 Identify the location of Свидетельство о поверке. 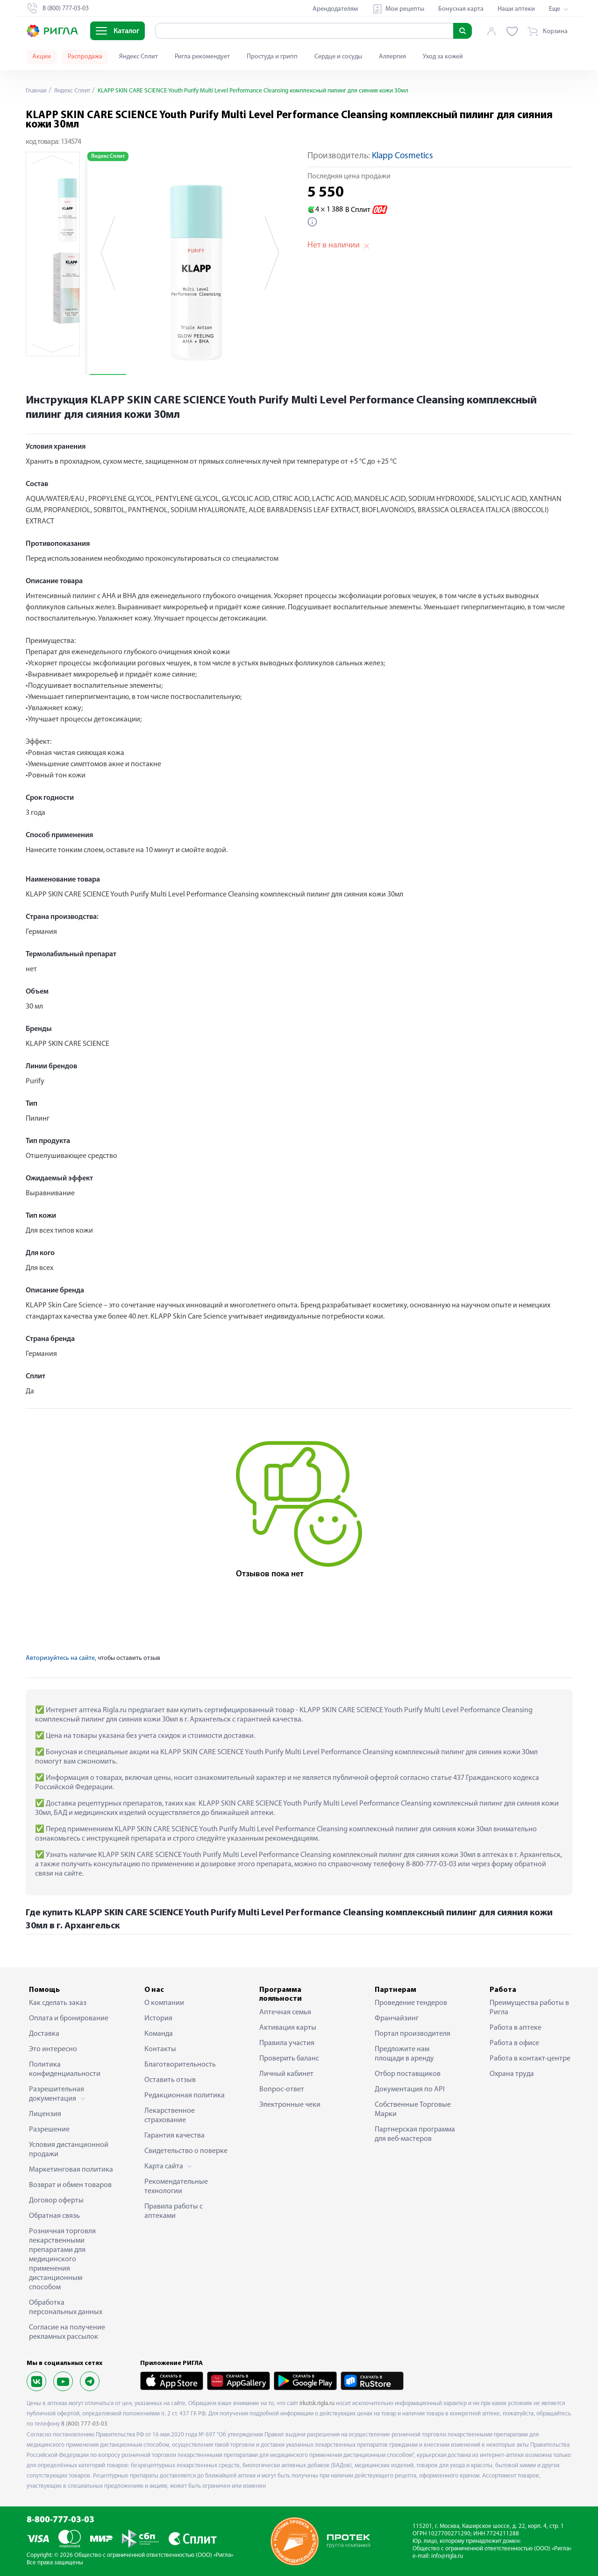
(186, 2151).